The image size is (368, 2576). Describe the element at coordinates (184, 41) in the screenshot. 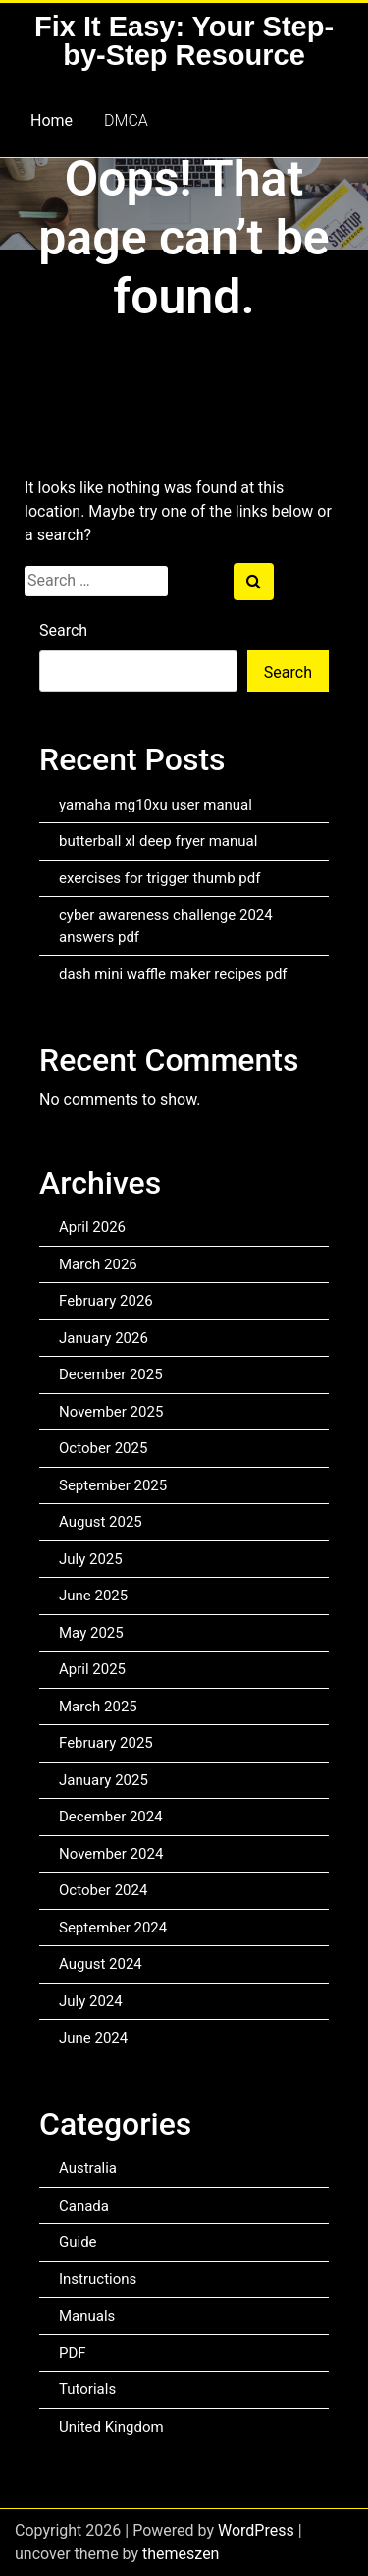

I see `Fix It Easy: Your Step-by-Step Resource` at that location.